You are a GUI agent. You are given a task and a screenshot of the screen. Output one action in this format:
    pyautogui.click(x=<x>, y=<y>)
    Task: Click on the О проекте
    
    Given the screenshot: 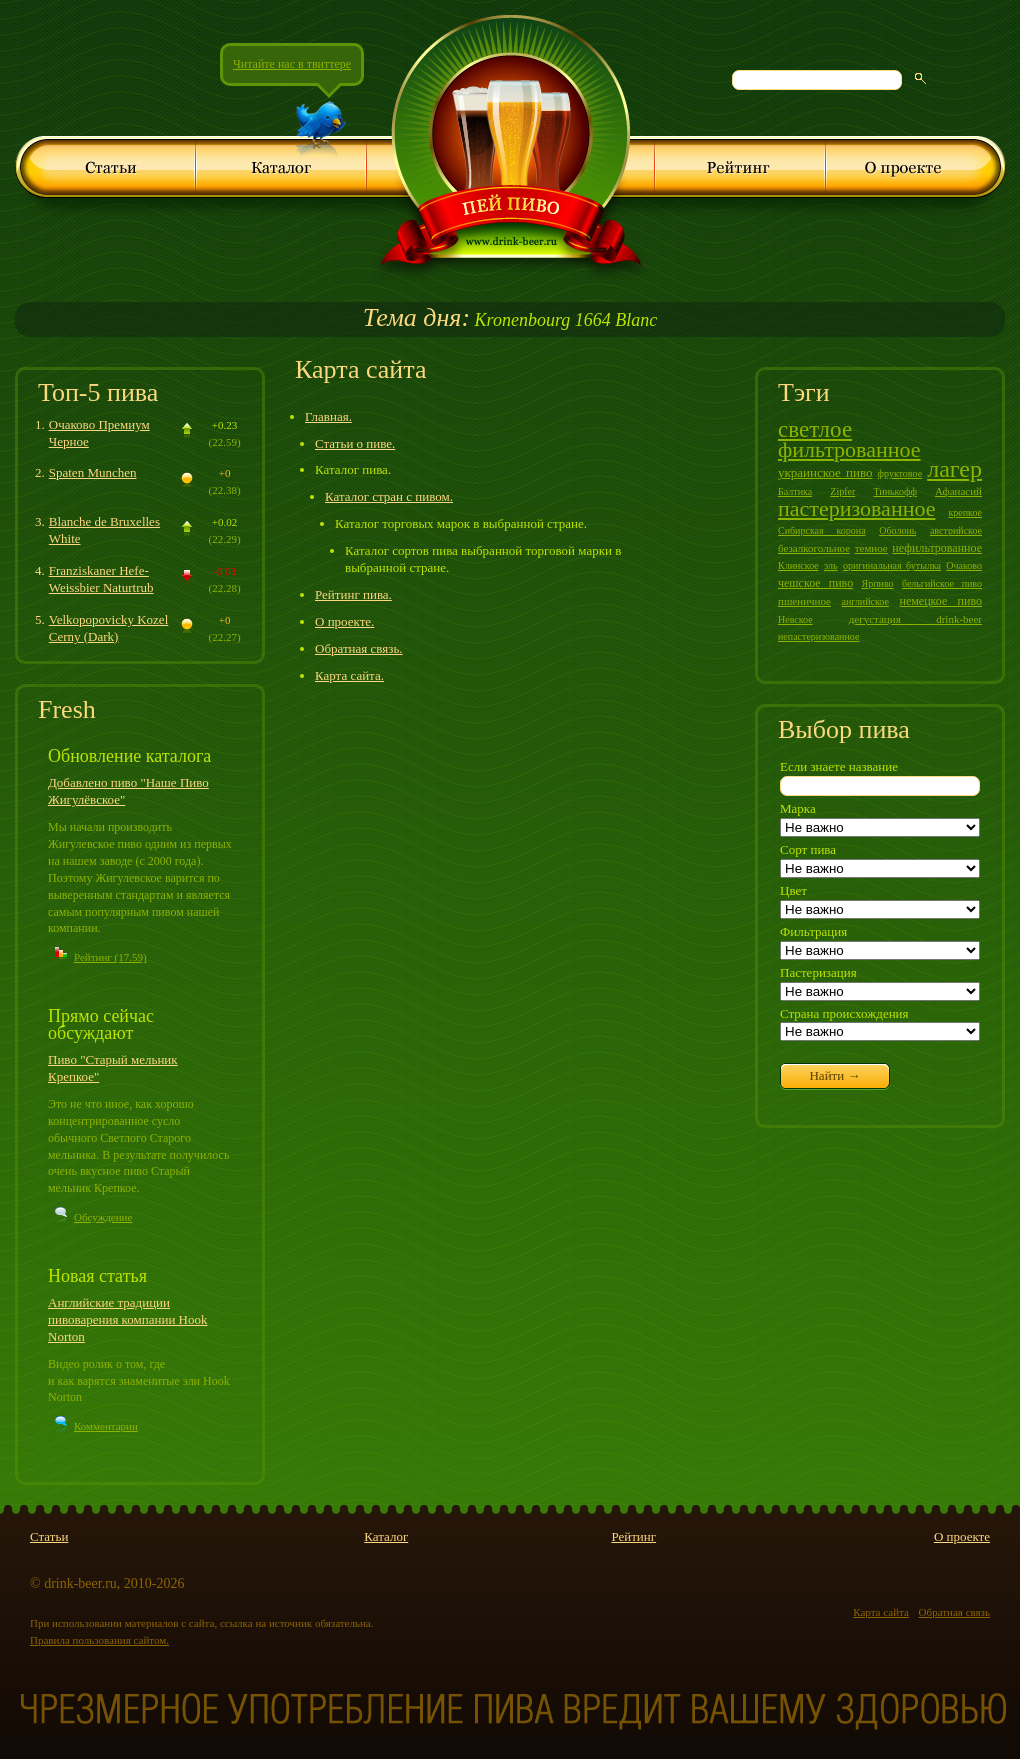 What is the action you would take?
    pyautogui.click(x=962, y=1536)
    